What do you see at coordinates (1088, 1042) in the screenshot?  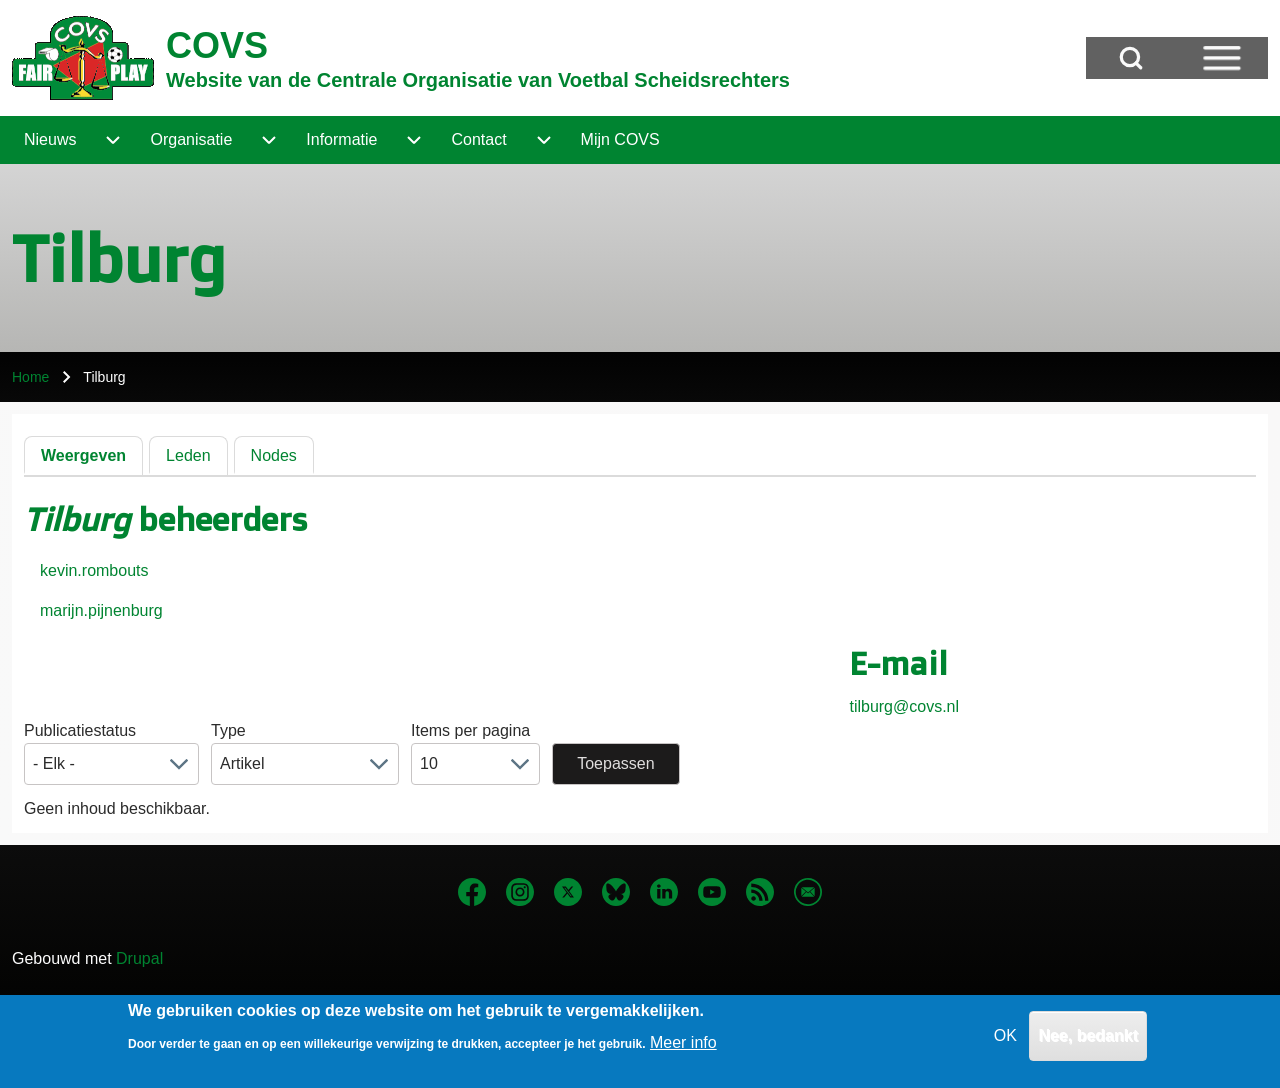 I see `Nee, bedankt` at bounding box center [1088, 1042].